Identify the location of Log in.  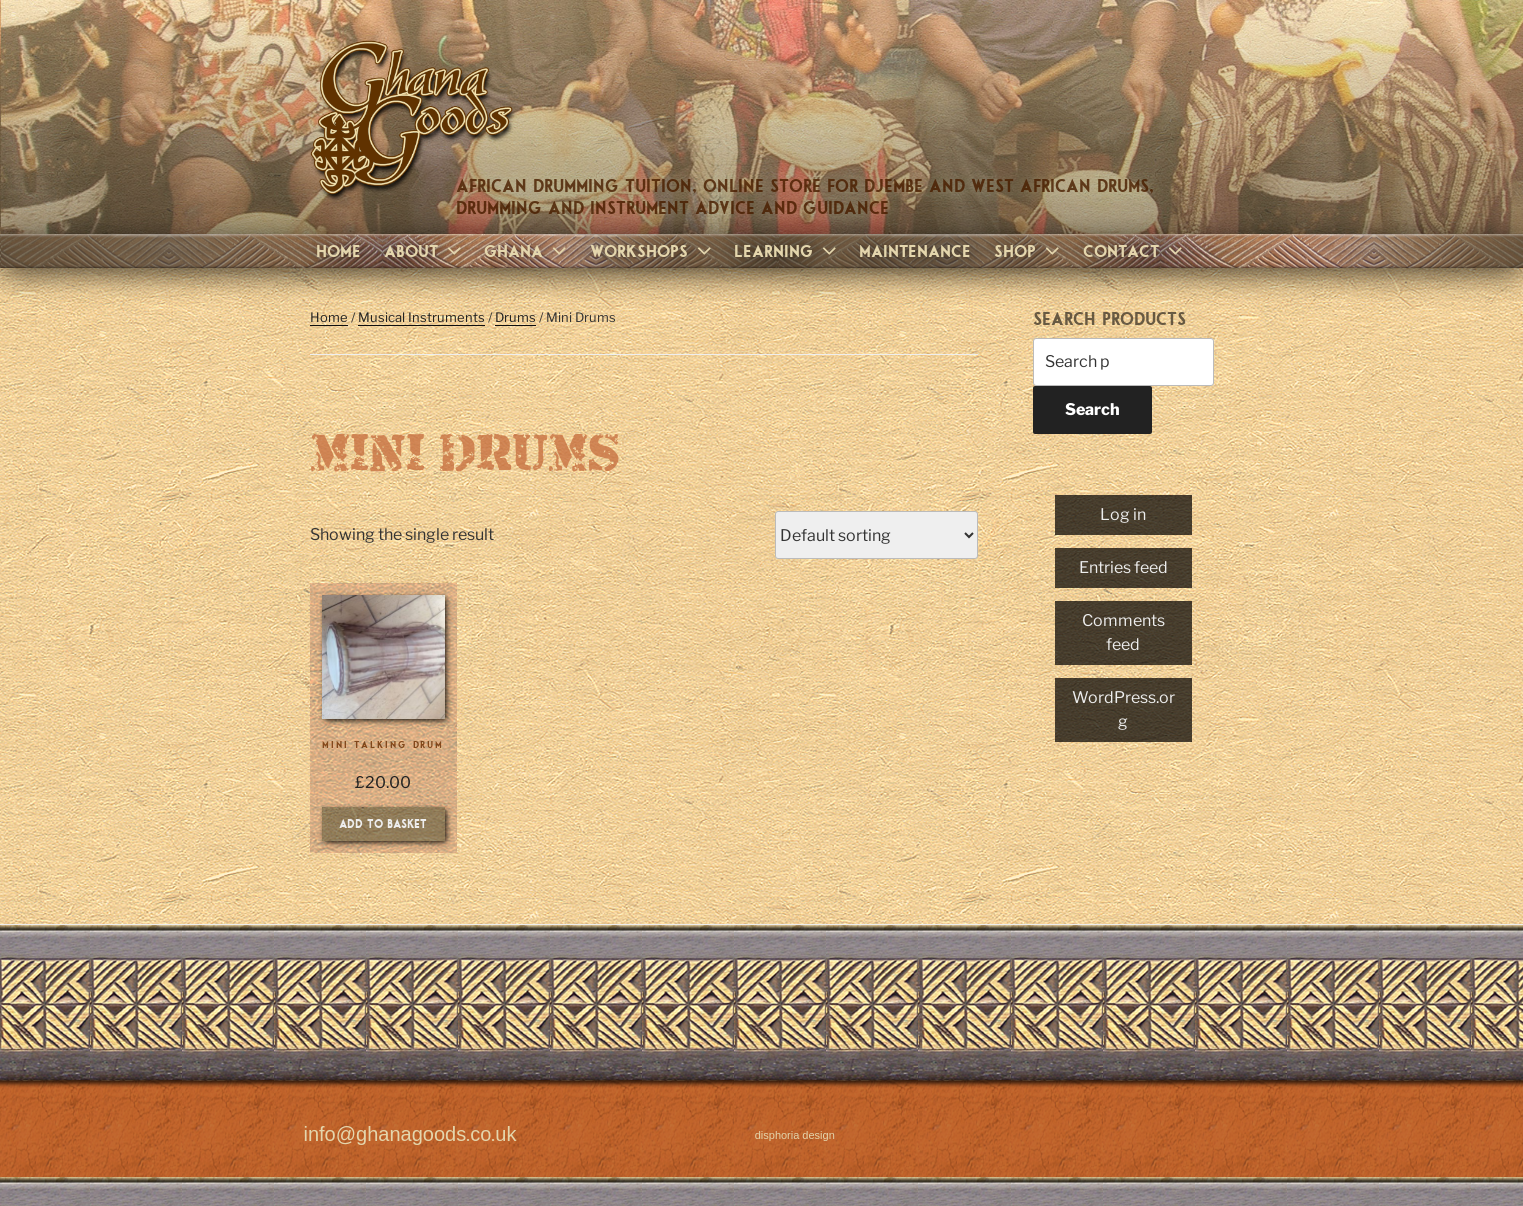
(1123, 514).